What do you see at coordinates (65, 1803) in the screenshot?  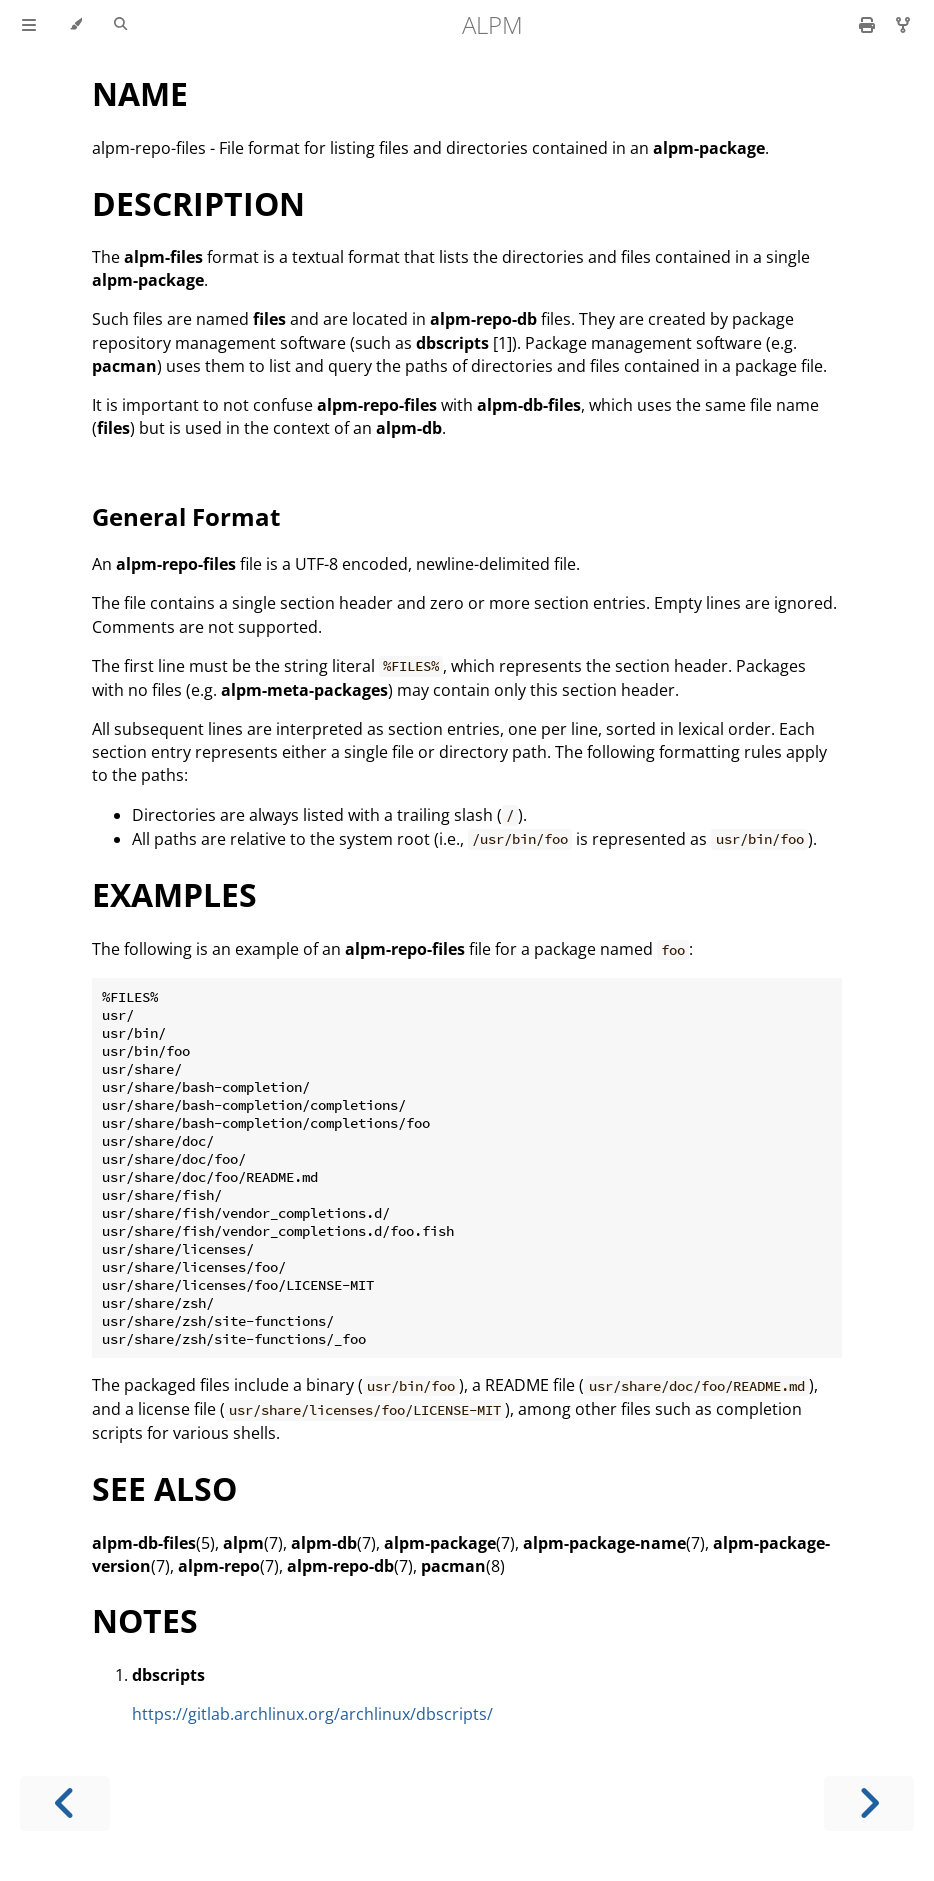 I see `[Previous chapter]` at bounding box center [65, 1803].